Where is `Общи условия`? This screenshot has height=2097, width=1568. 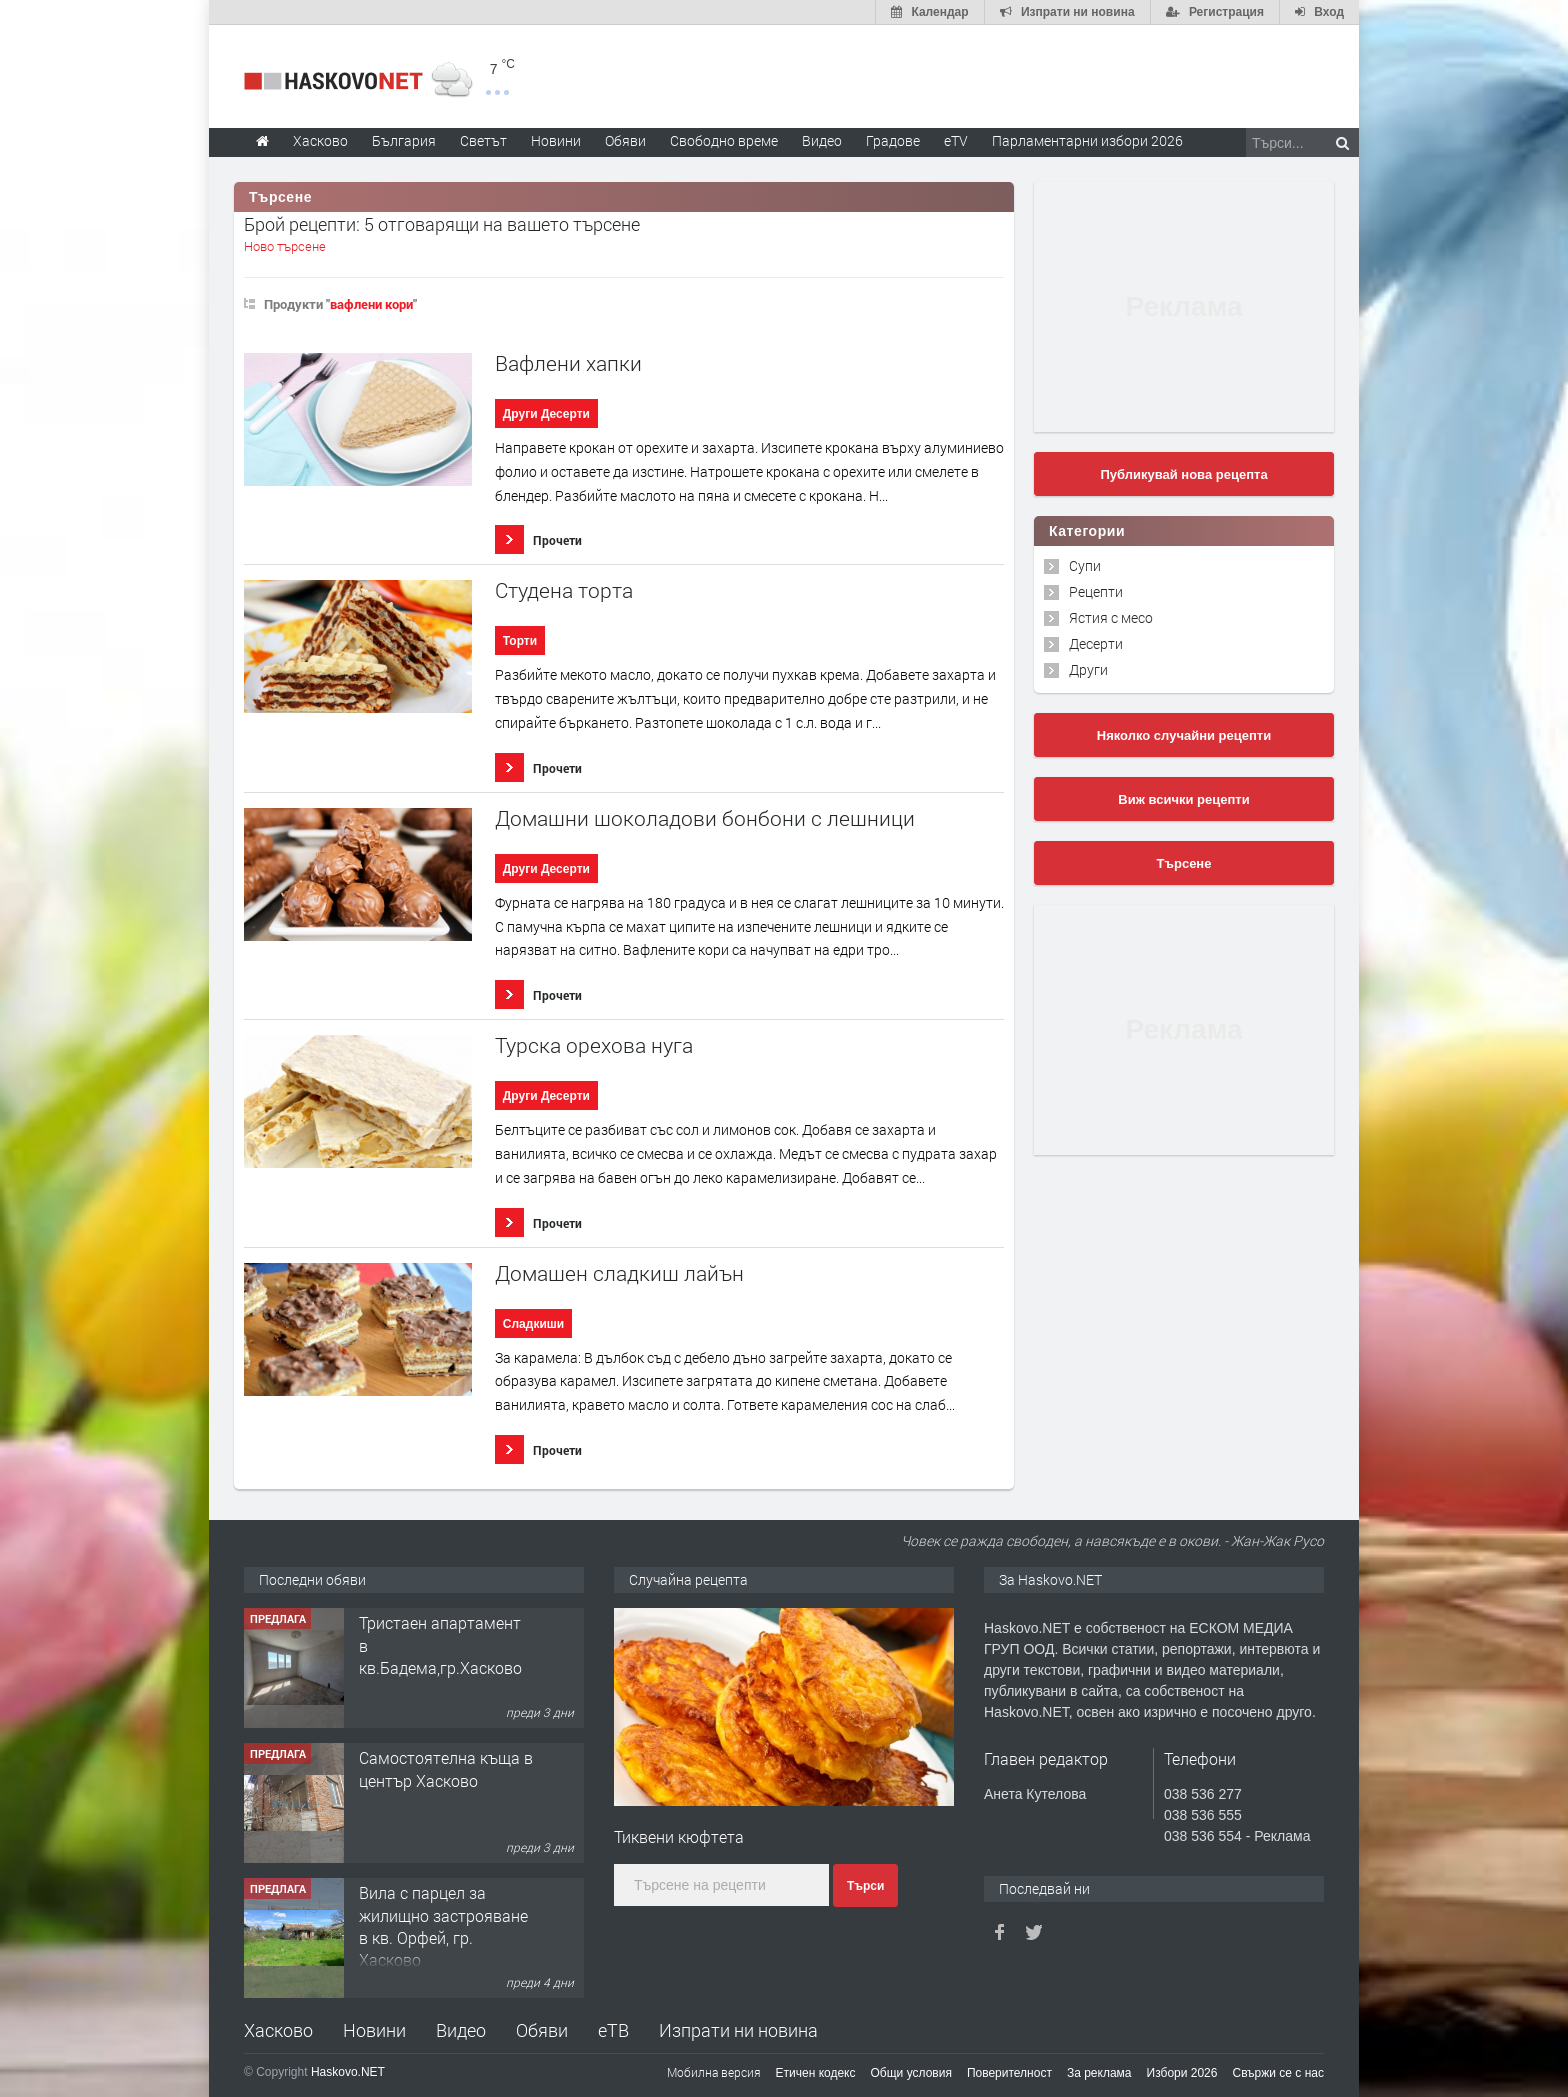 Общи условия is located at coordinates (911, 2073).